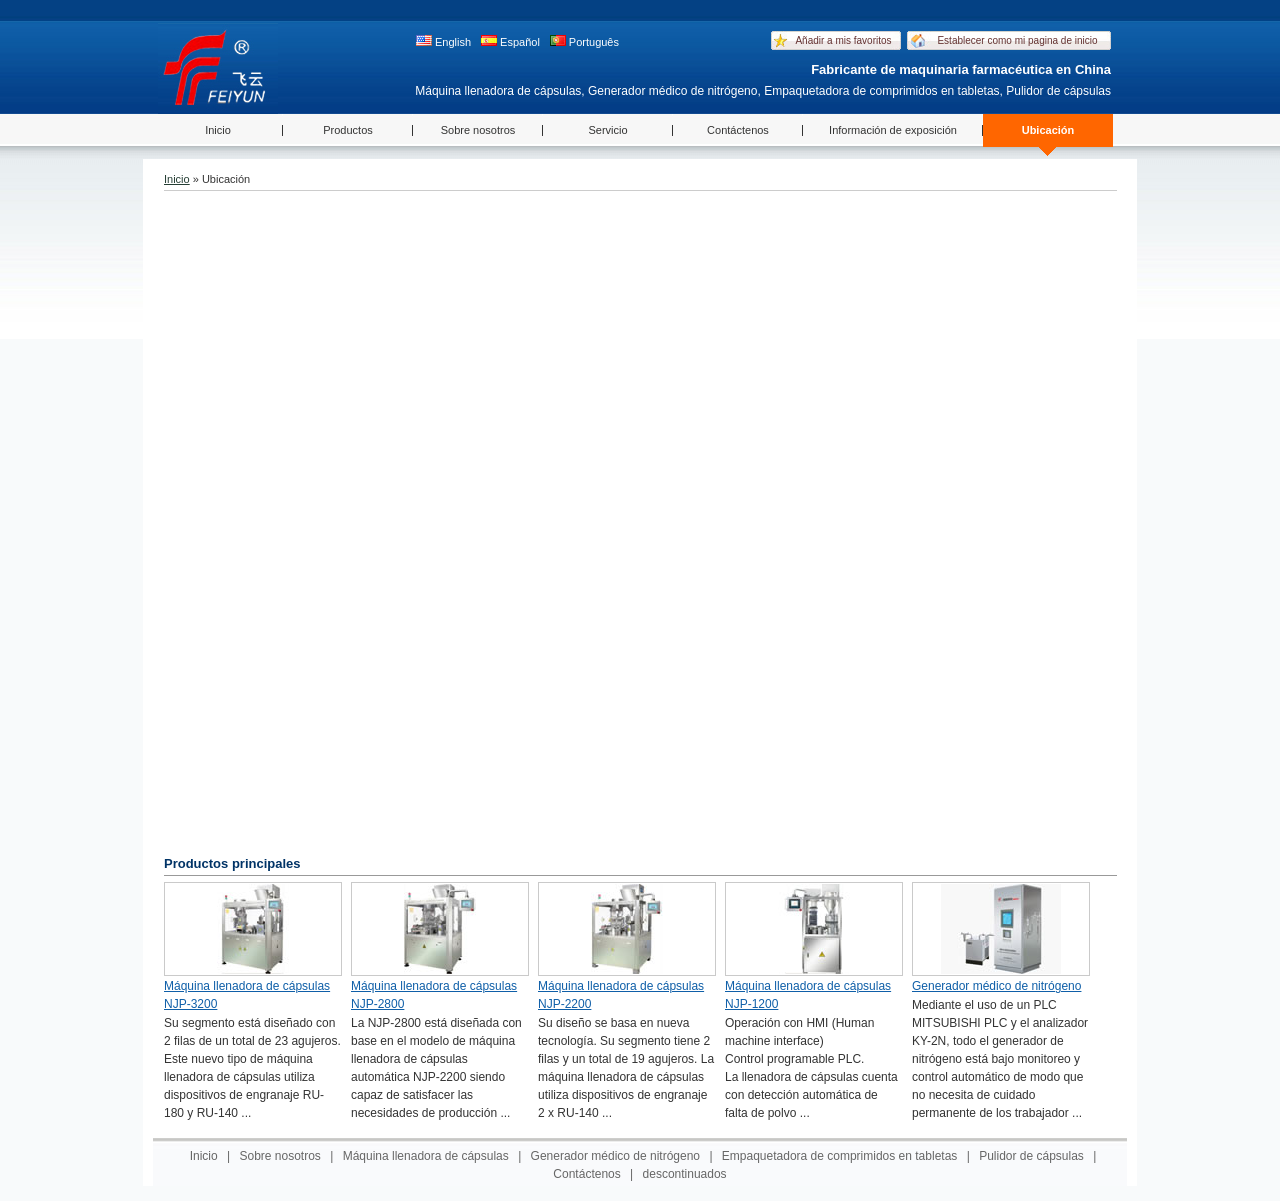  What do you see at coordinates (478, 130) in the screenshot?
I see `Sobre nosotros` at bounding box center [478, 130].